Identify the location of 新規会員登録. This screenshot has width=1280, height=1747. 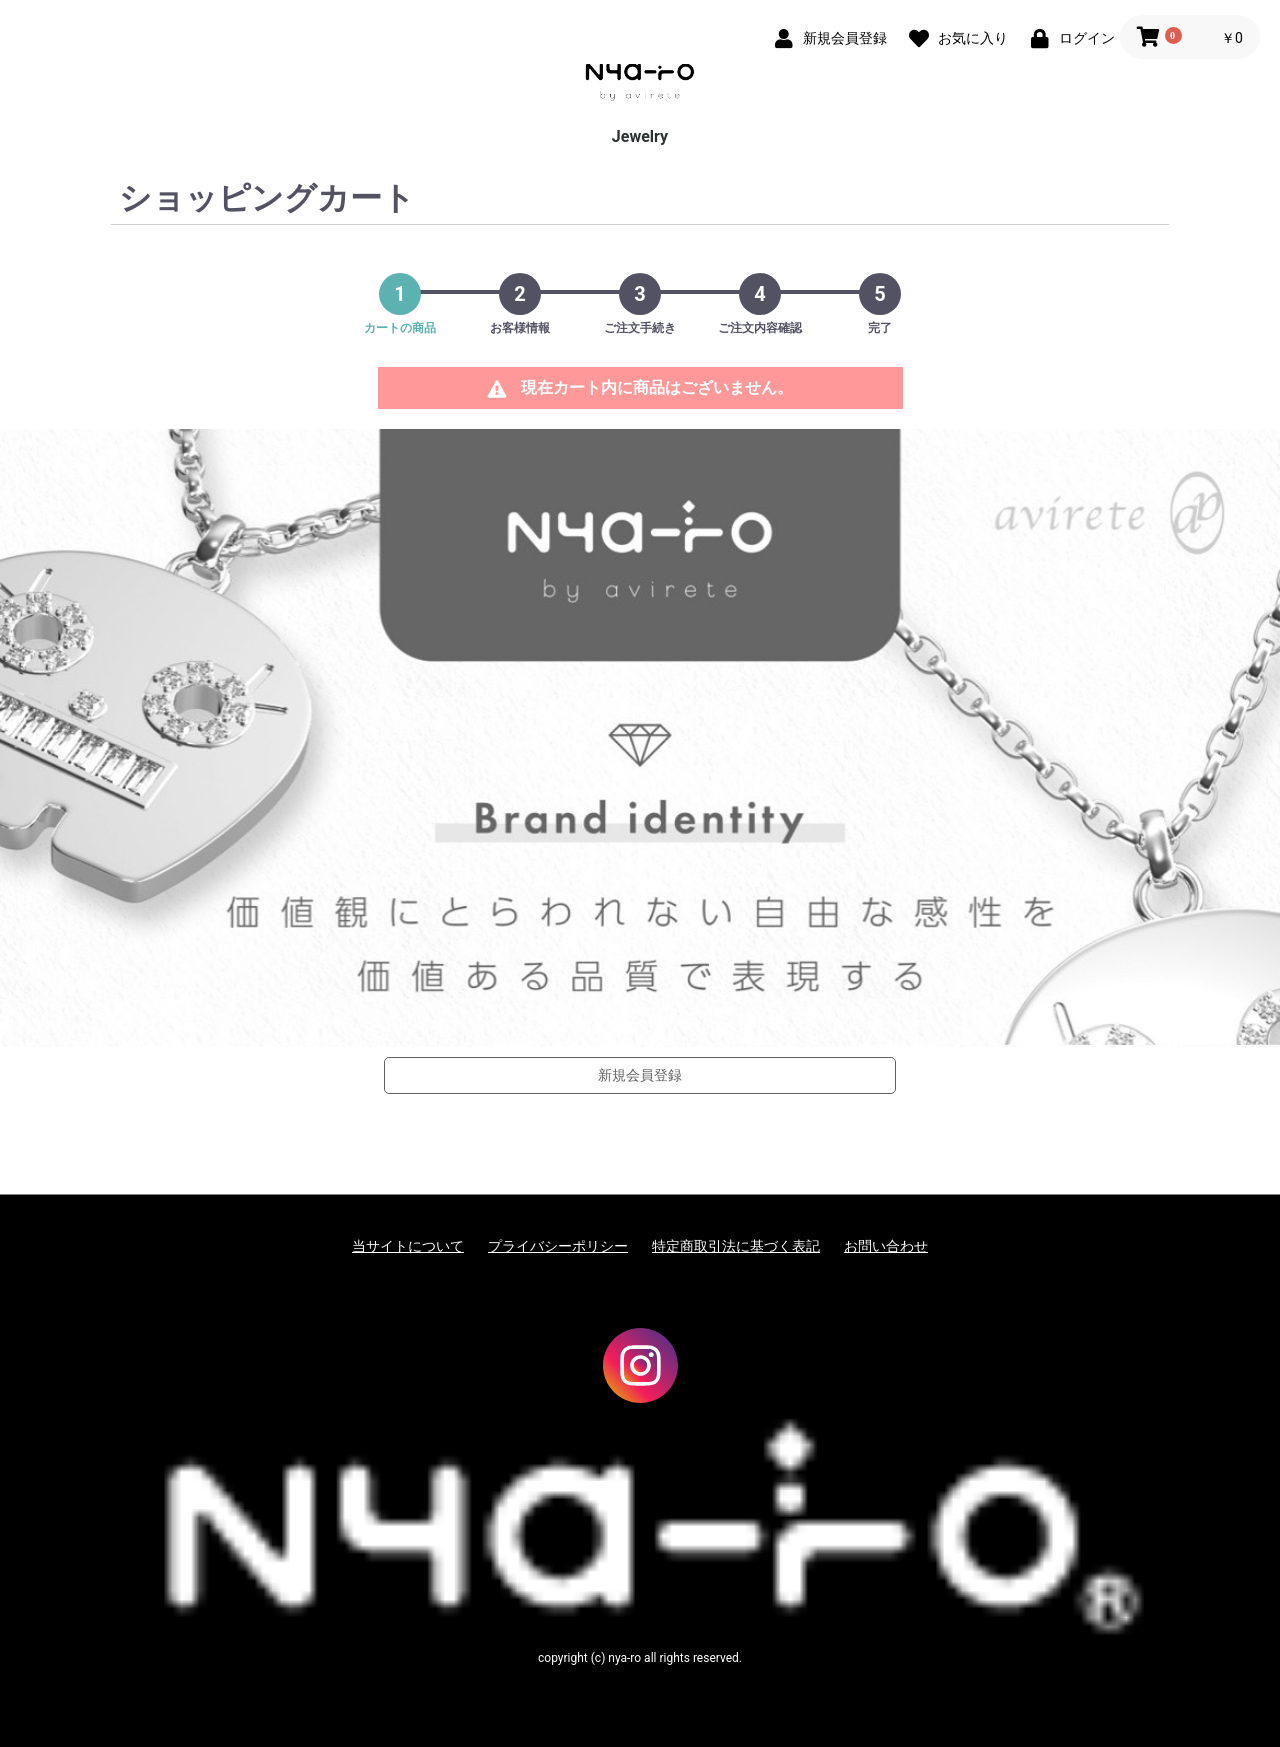
(640, 1075).